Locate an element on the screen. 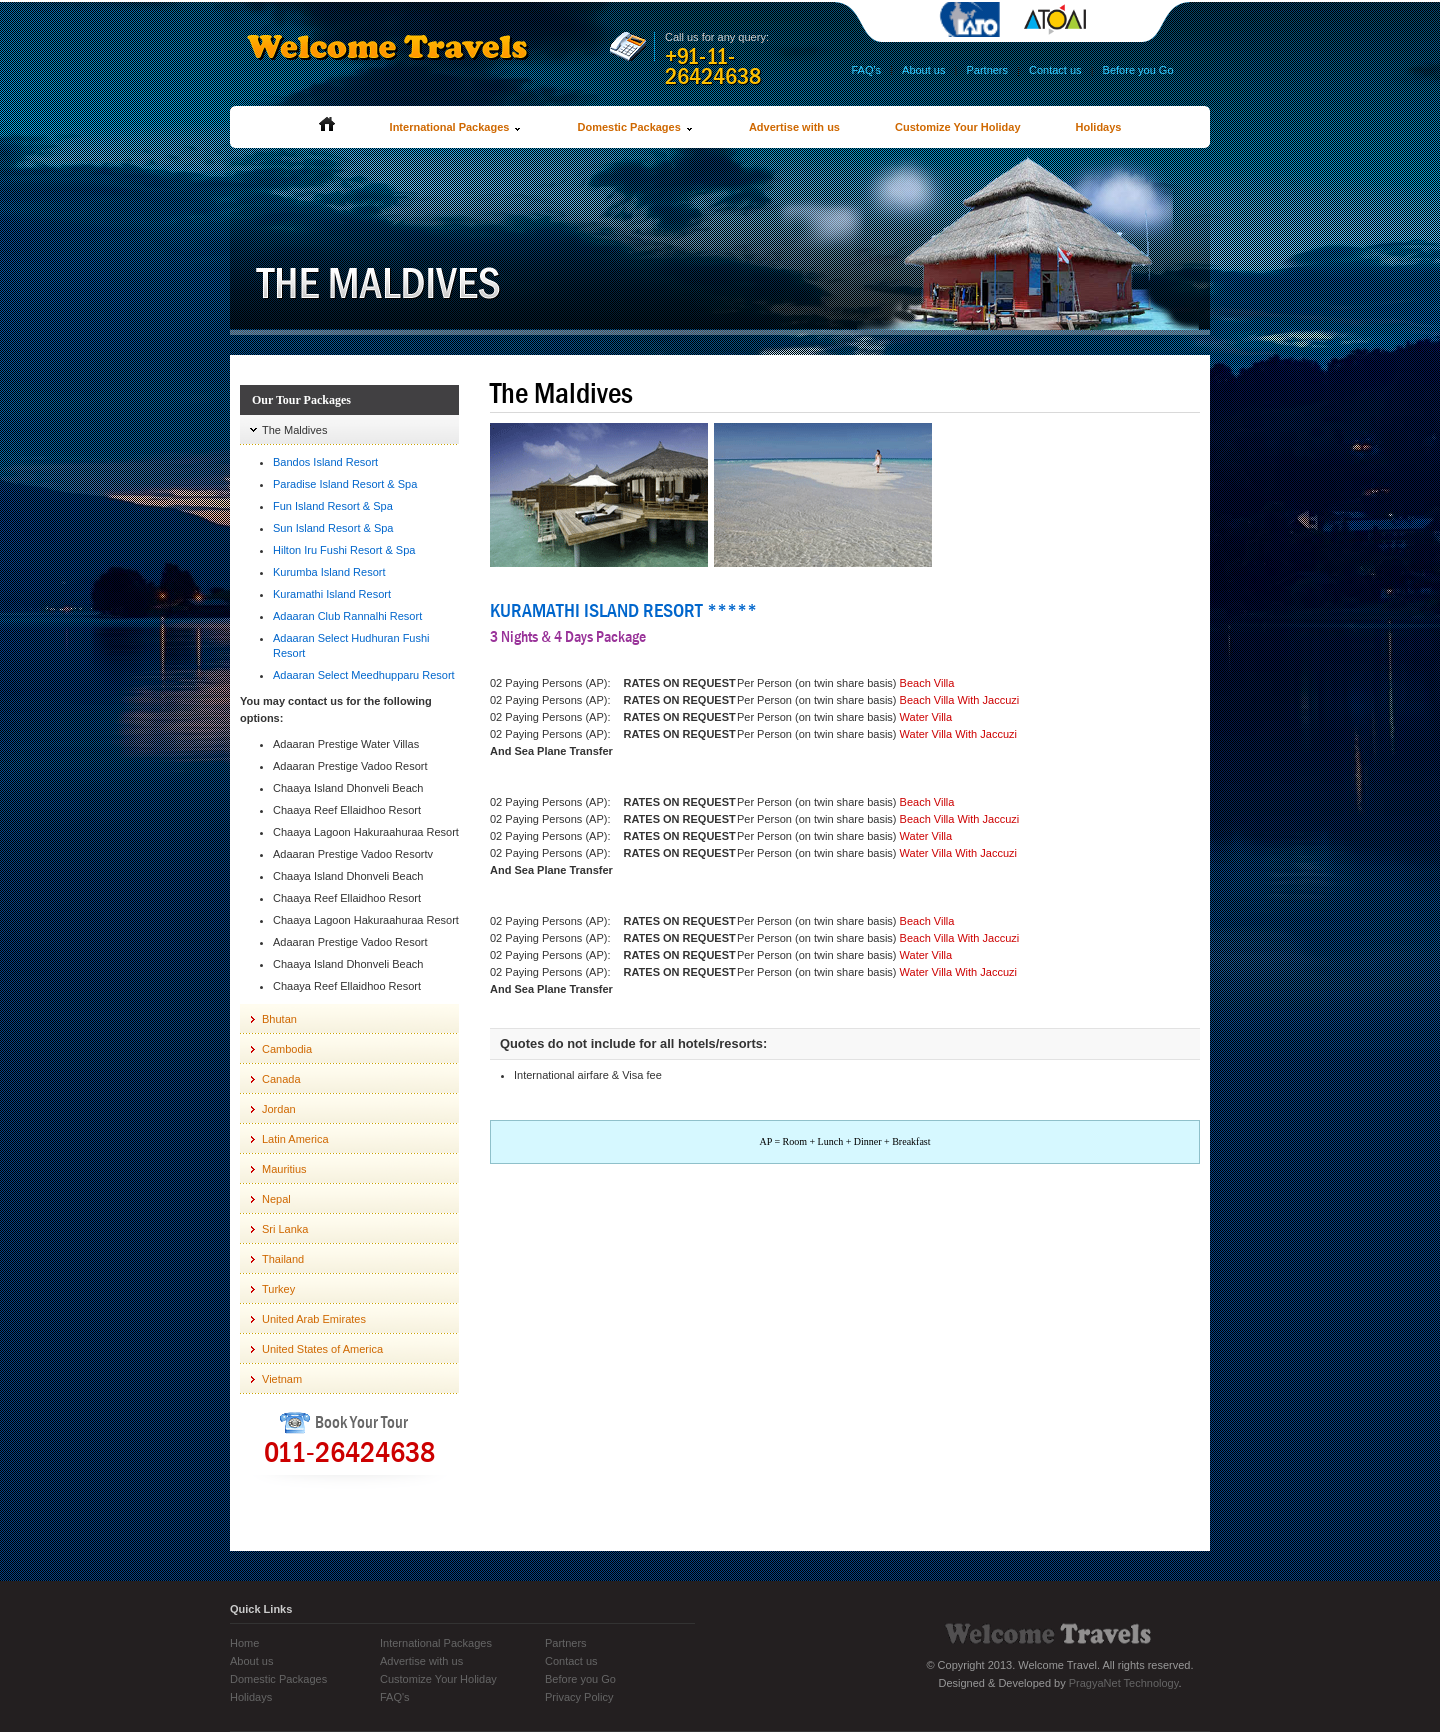  Bandos Island Resort is located at coordinates (325, 462).